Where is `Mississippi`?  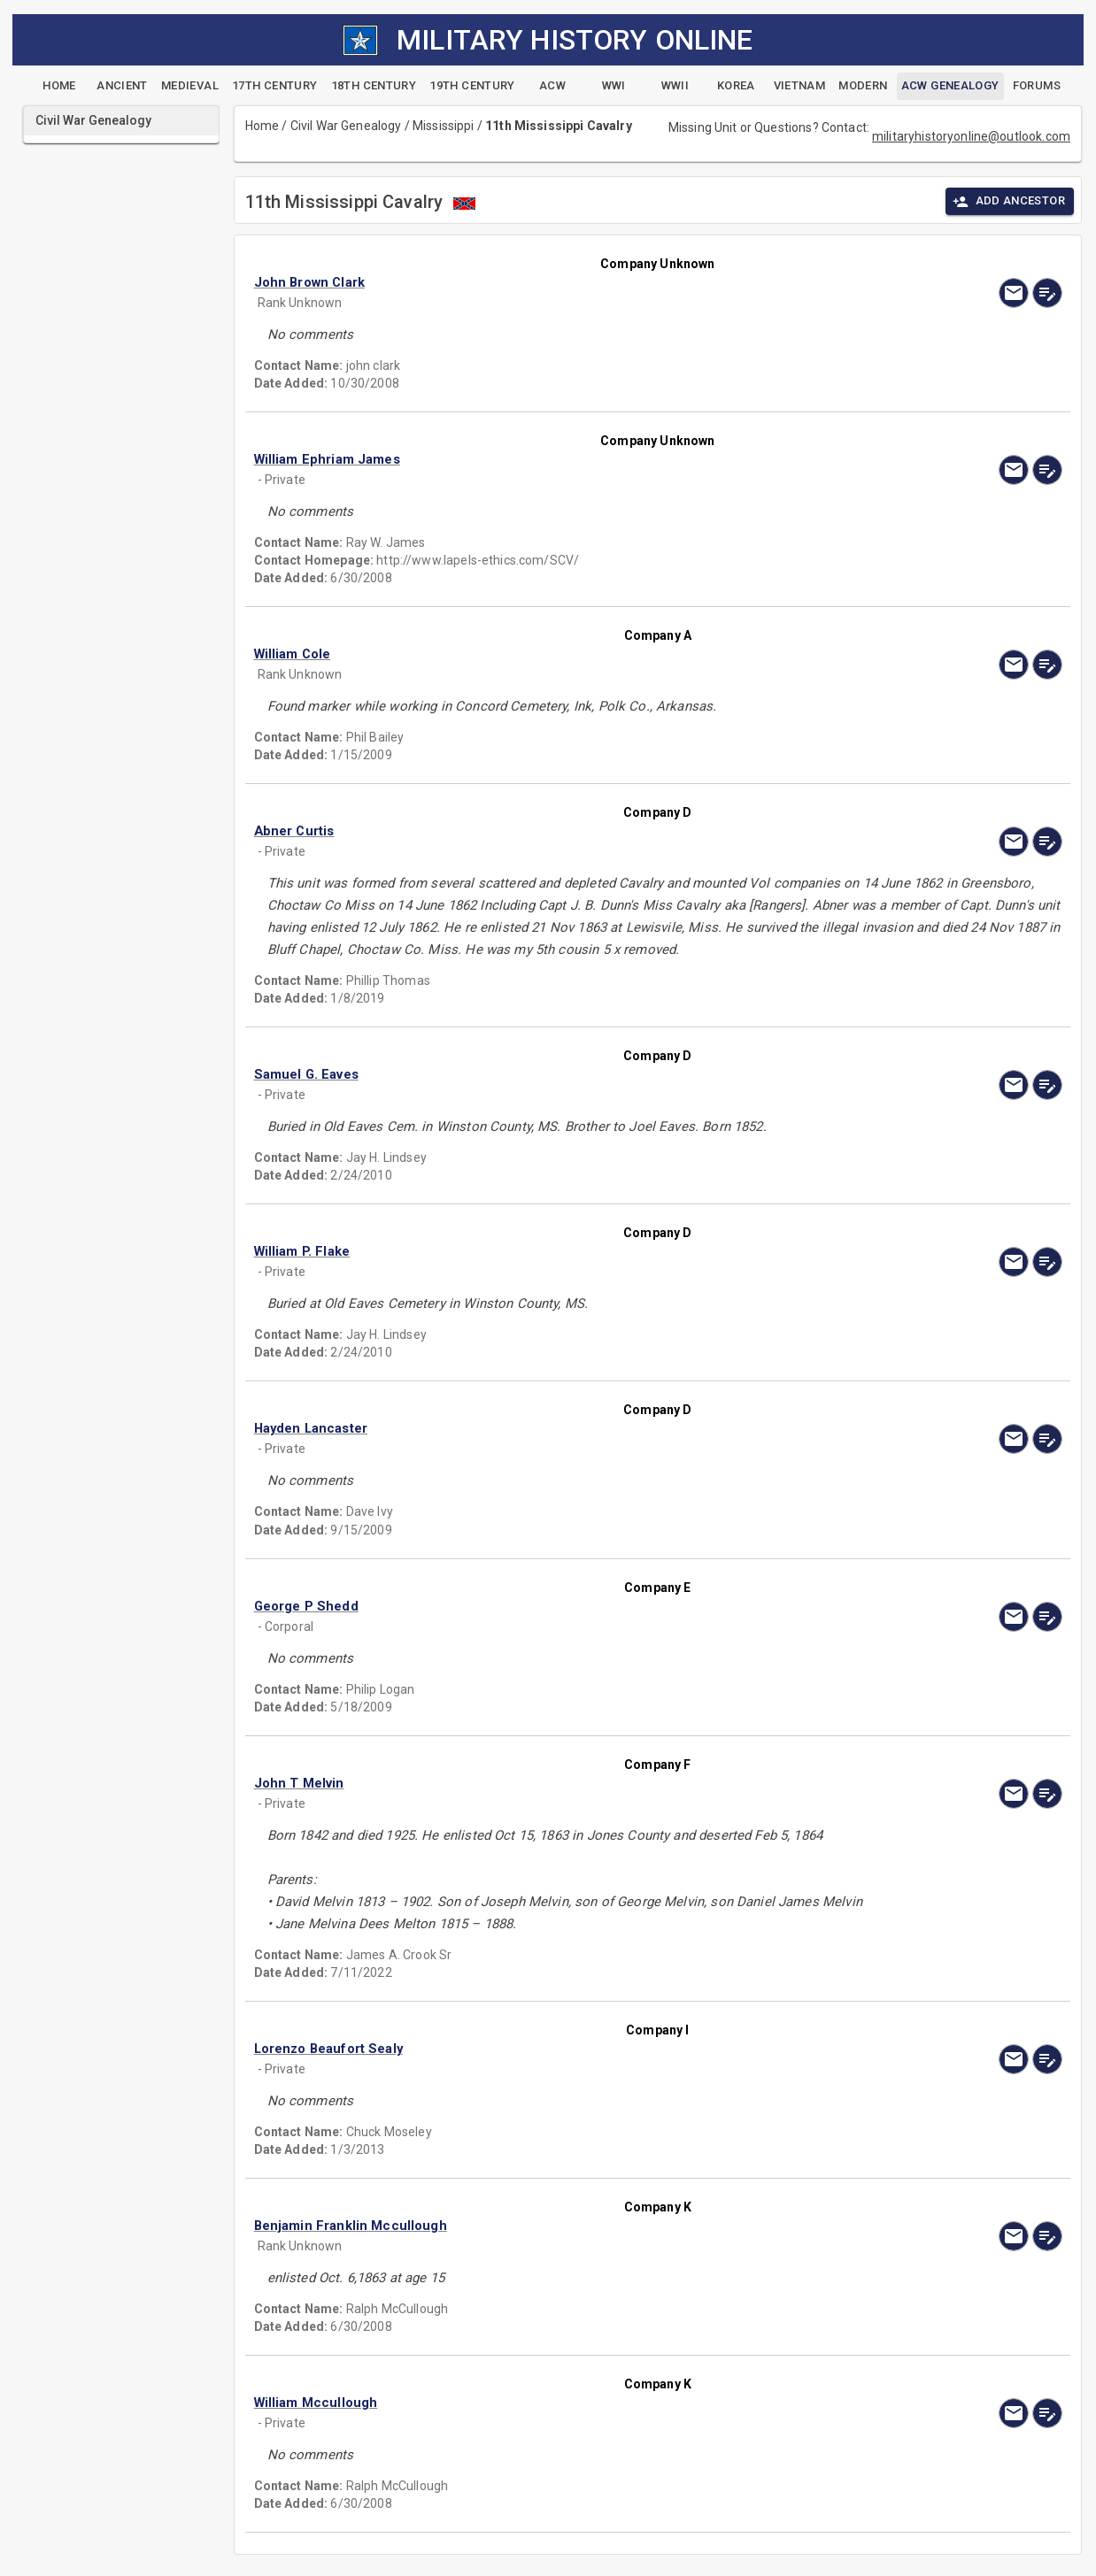
Mississippi is located at coordinates (444, 126).